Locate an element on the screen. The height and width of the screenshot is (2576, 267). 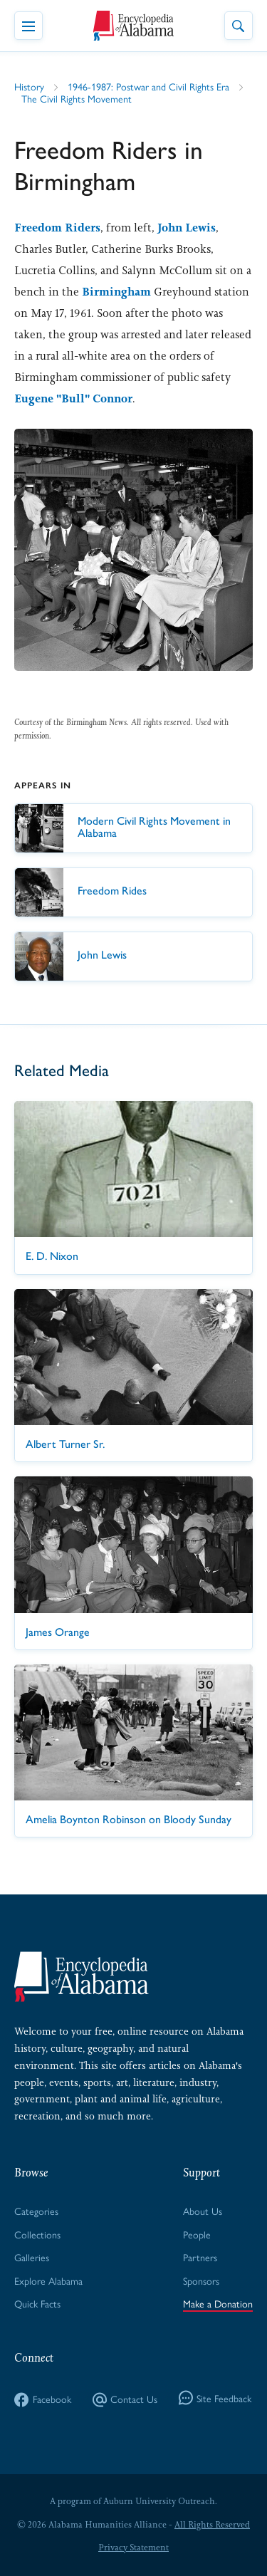
Quick Facts is located at coordinates (37, 2303).